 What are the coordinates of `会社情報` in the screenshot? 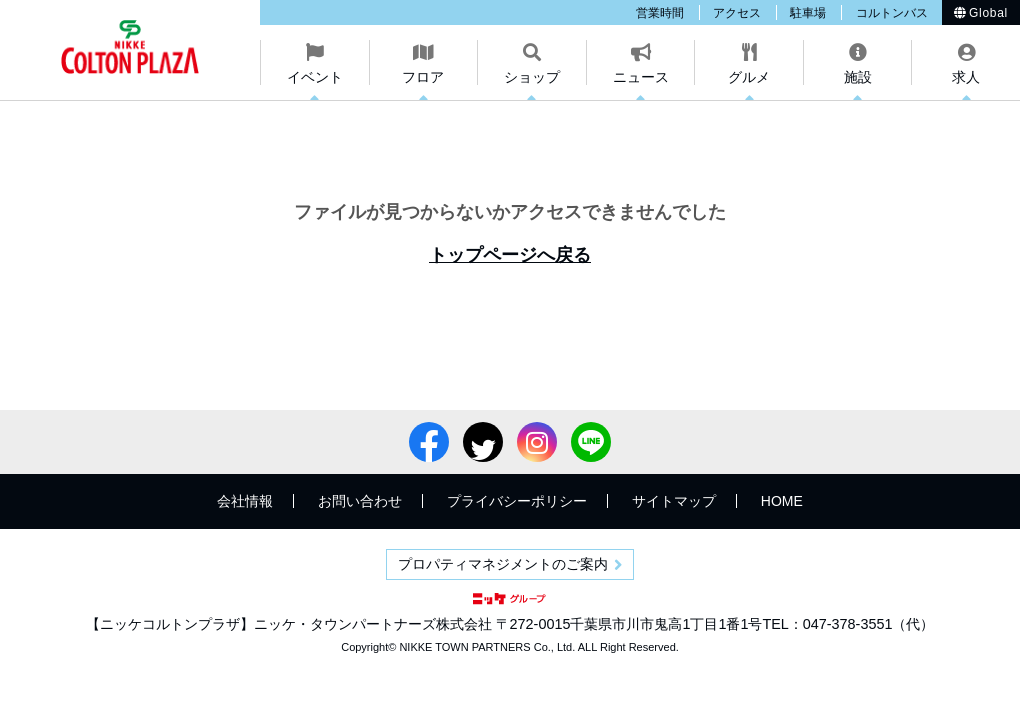 It's located at (245, 501).